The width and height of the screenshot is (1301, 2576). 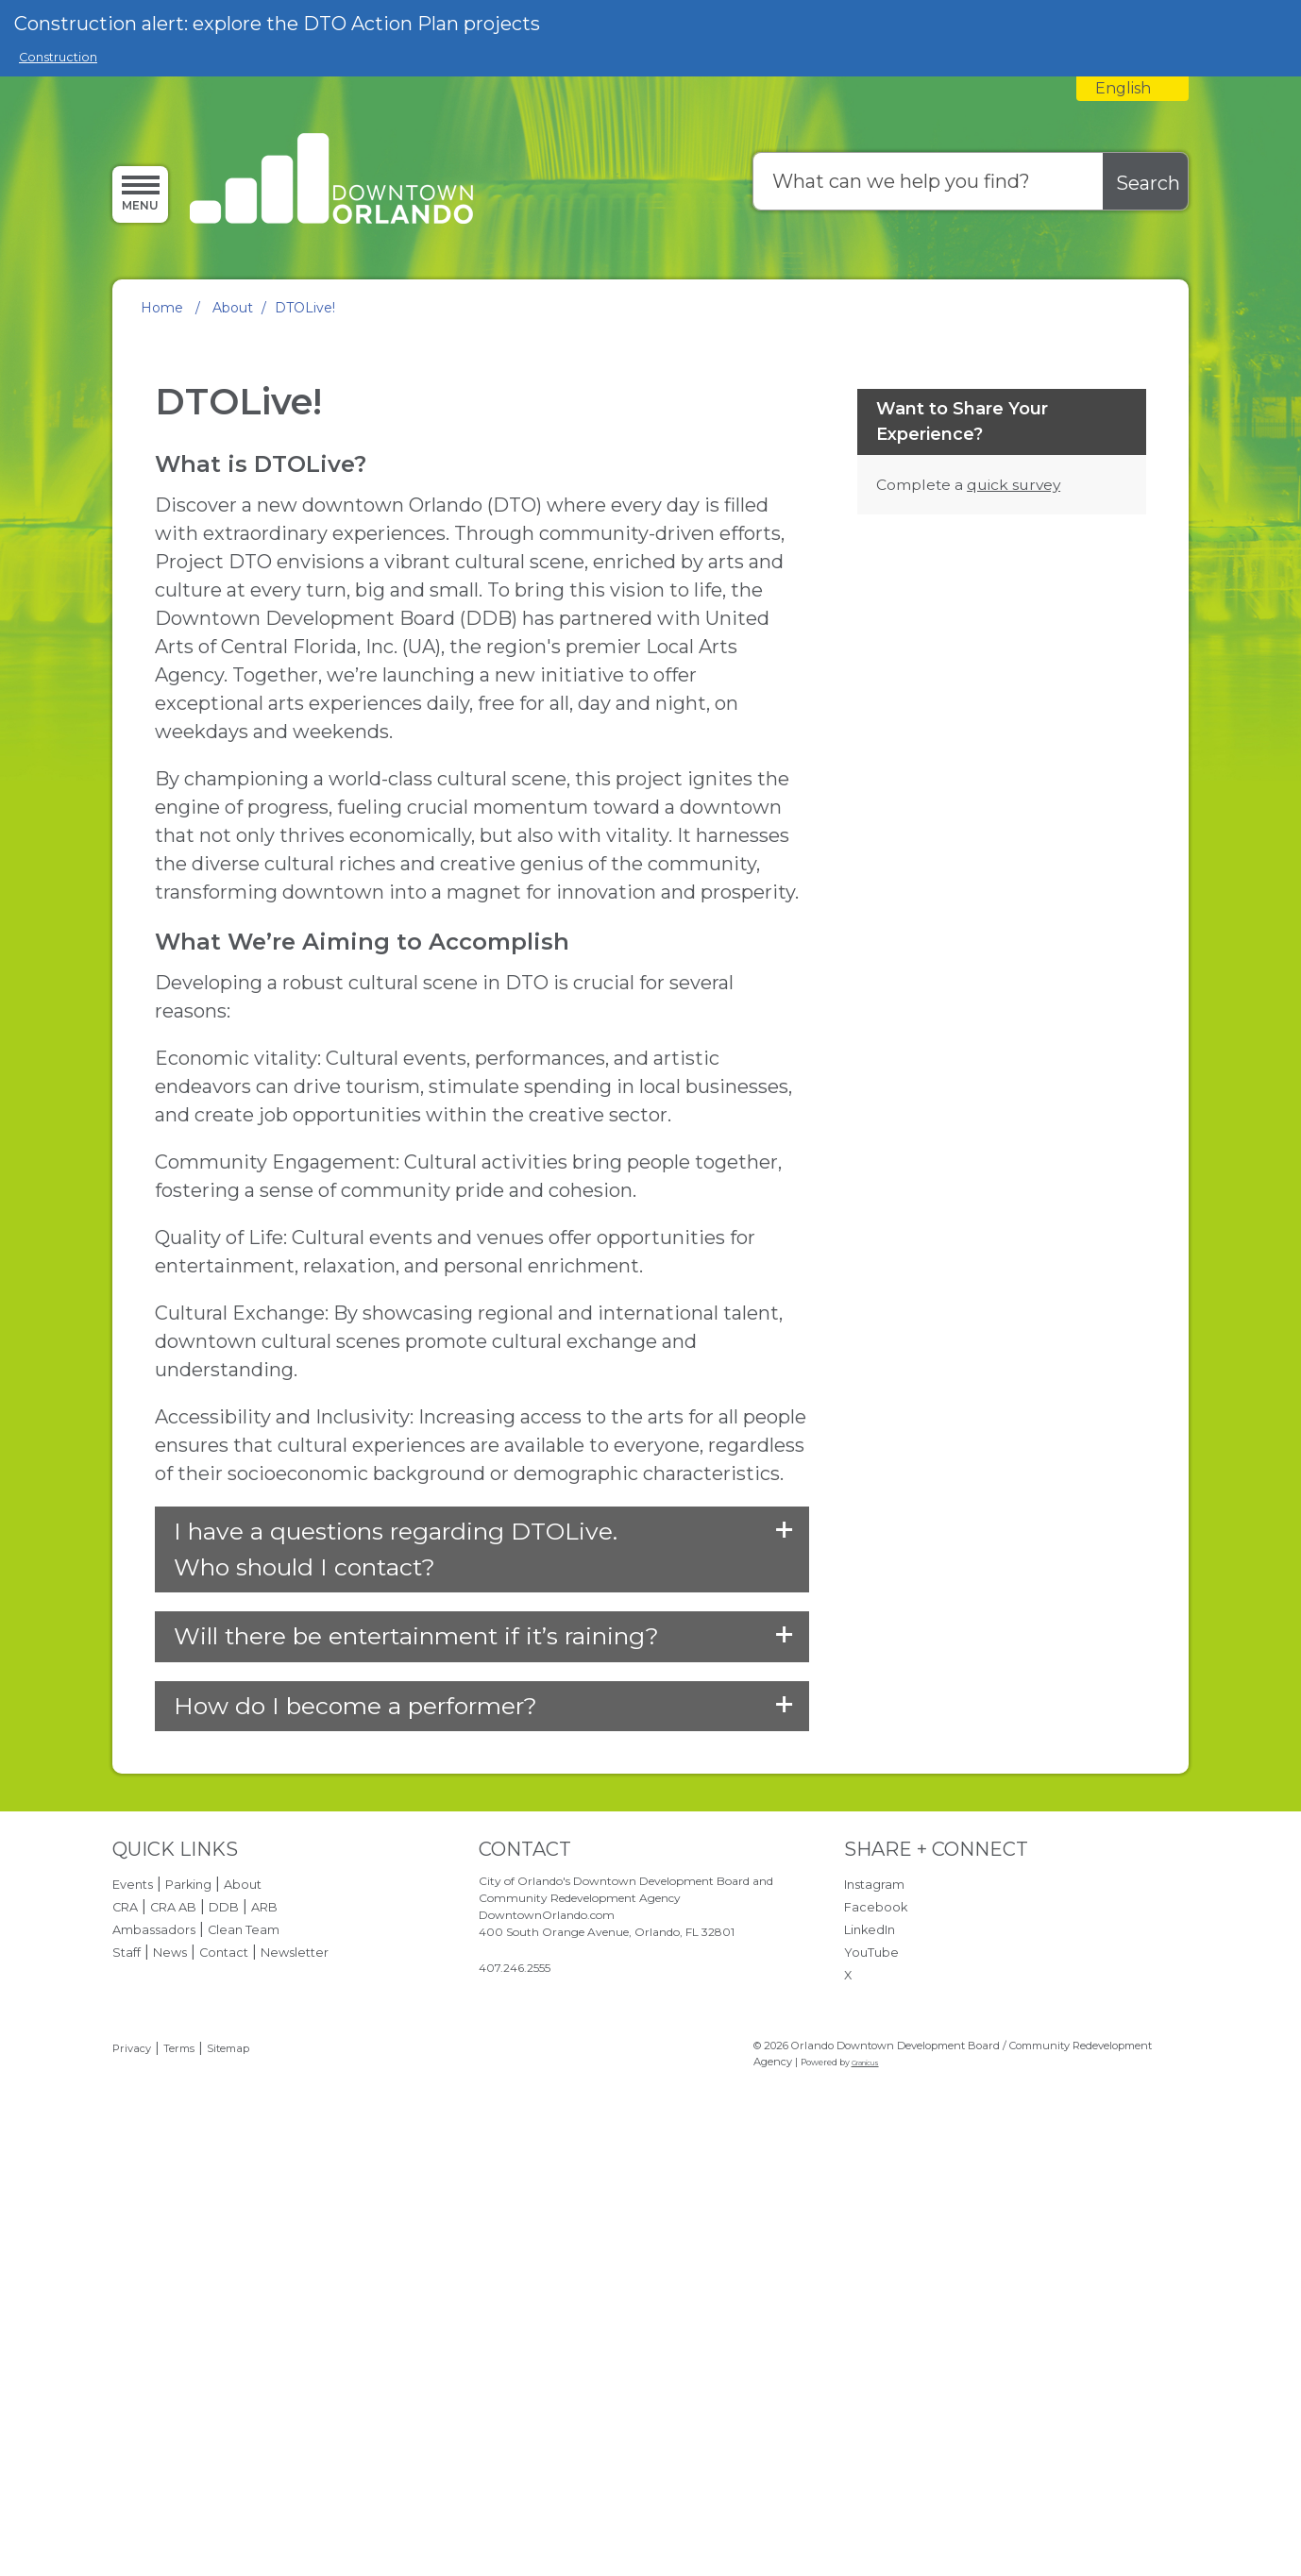 I want to click on [button], so click(x=481, y=1948).